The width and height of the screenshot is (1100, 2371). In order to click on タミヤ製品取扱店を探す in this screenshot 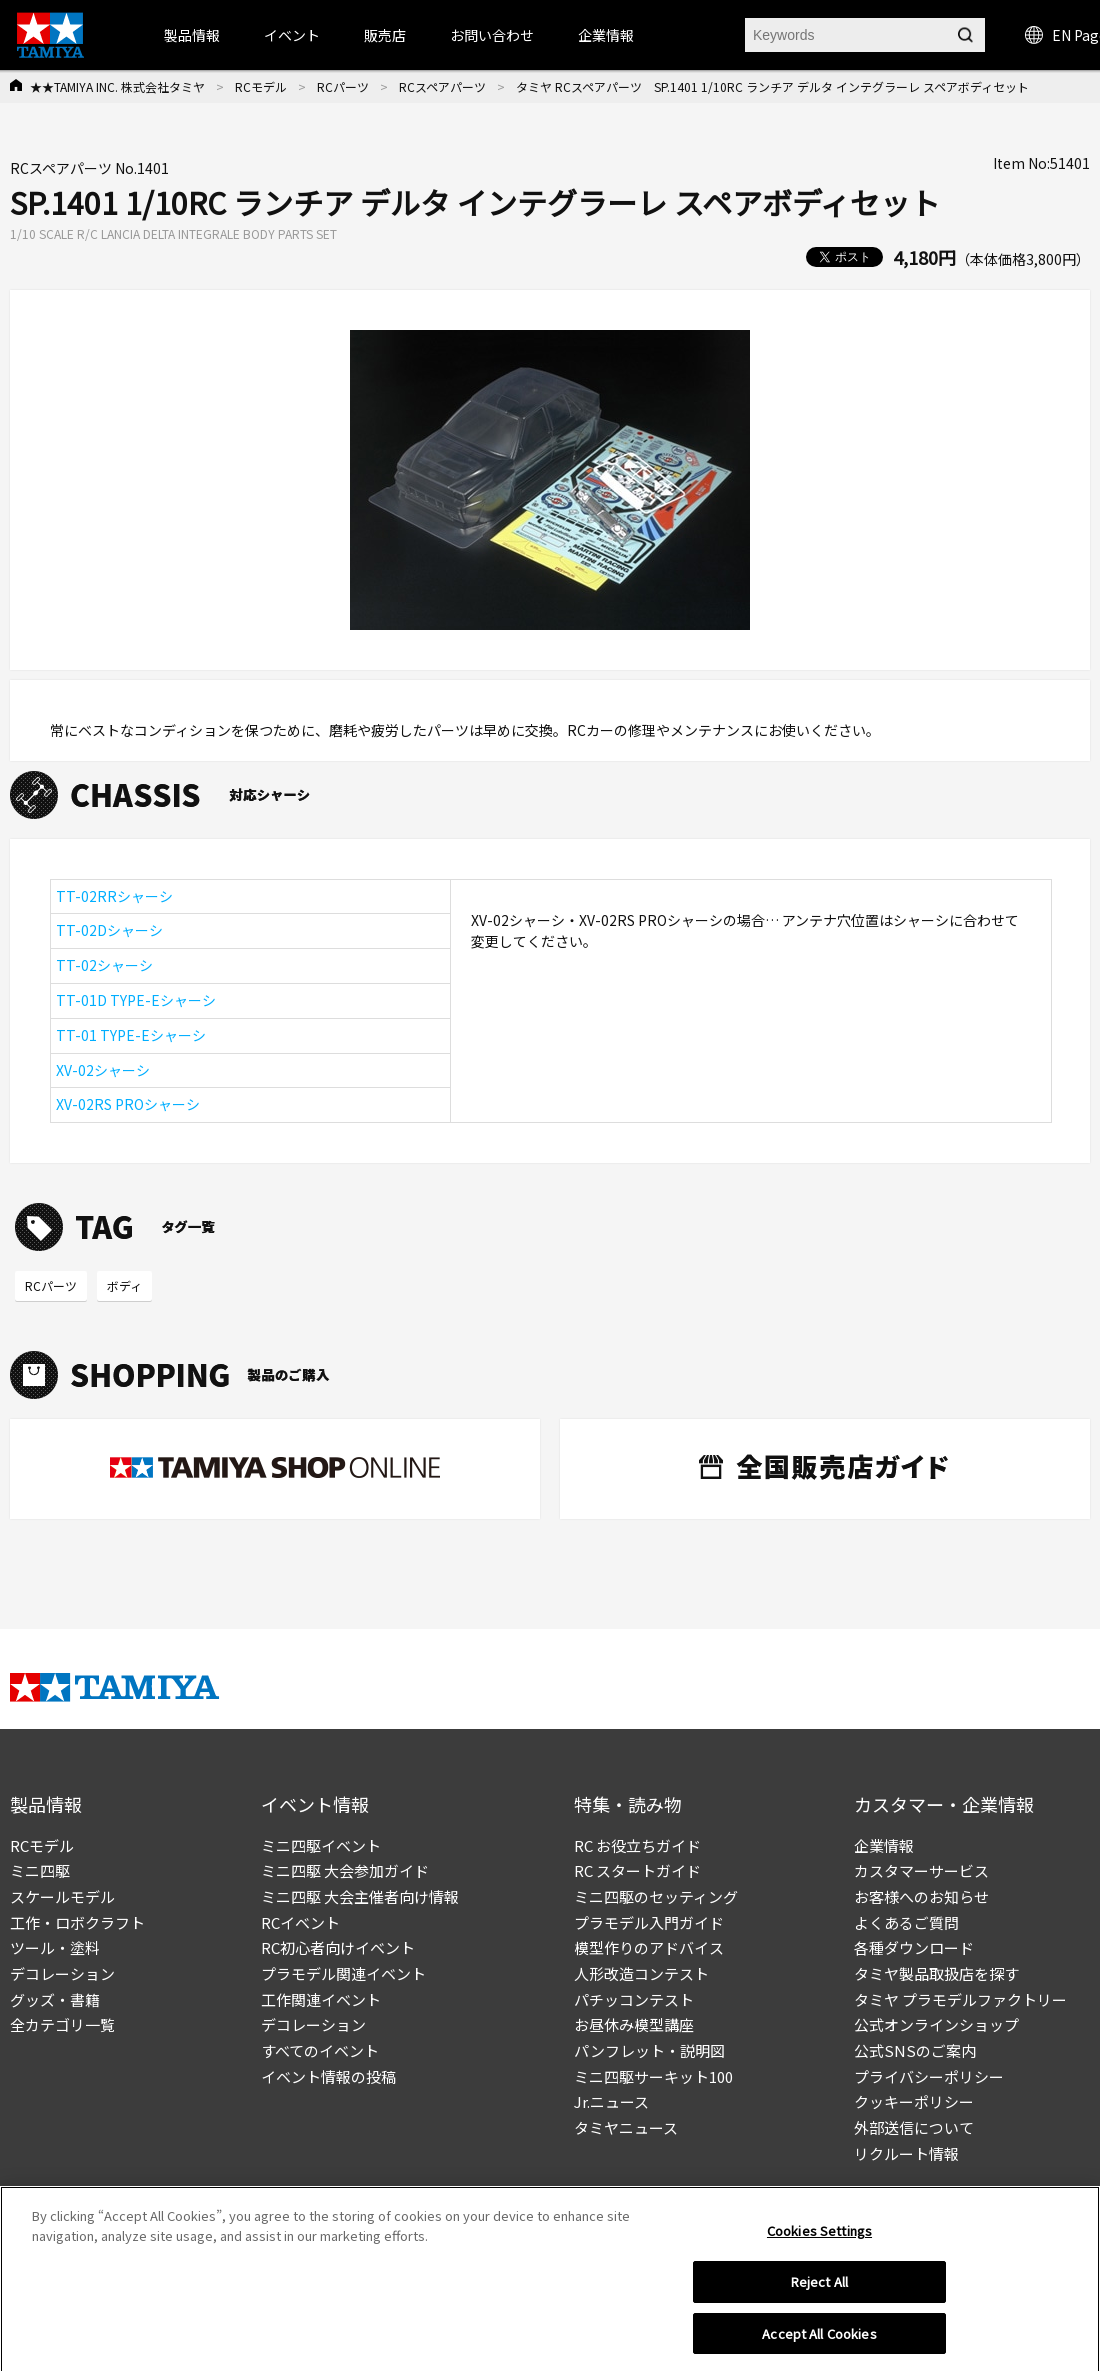, I will do `click(936, 1973)`.